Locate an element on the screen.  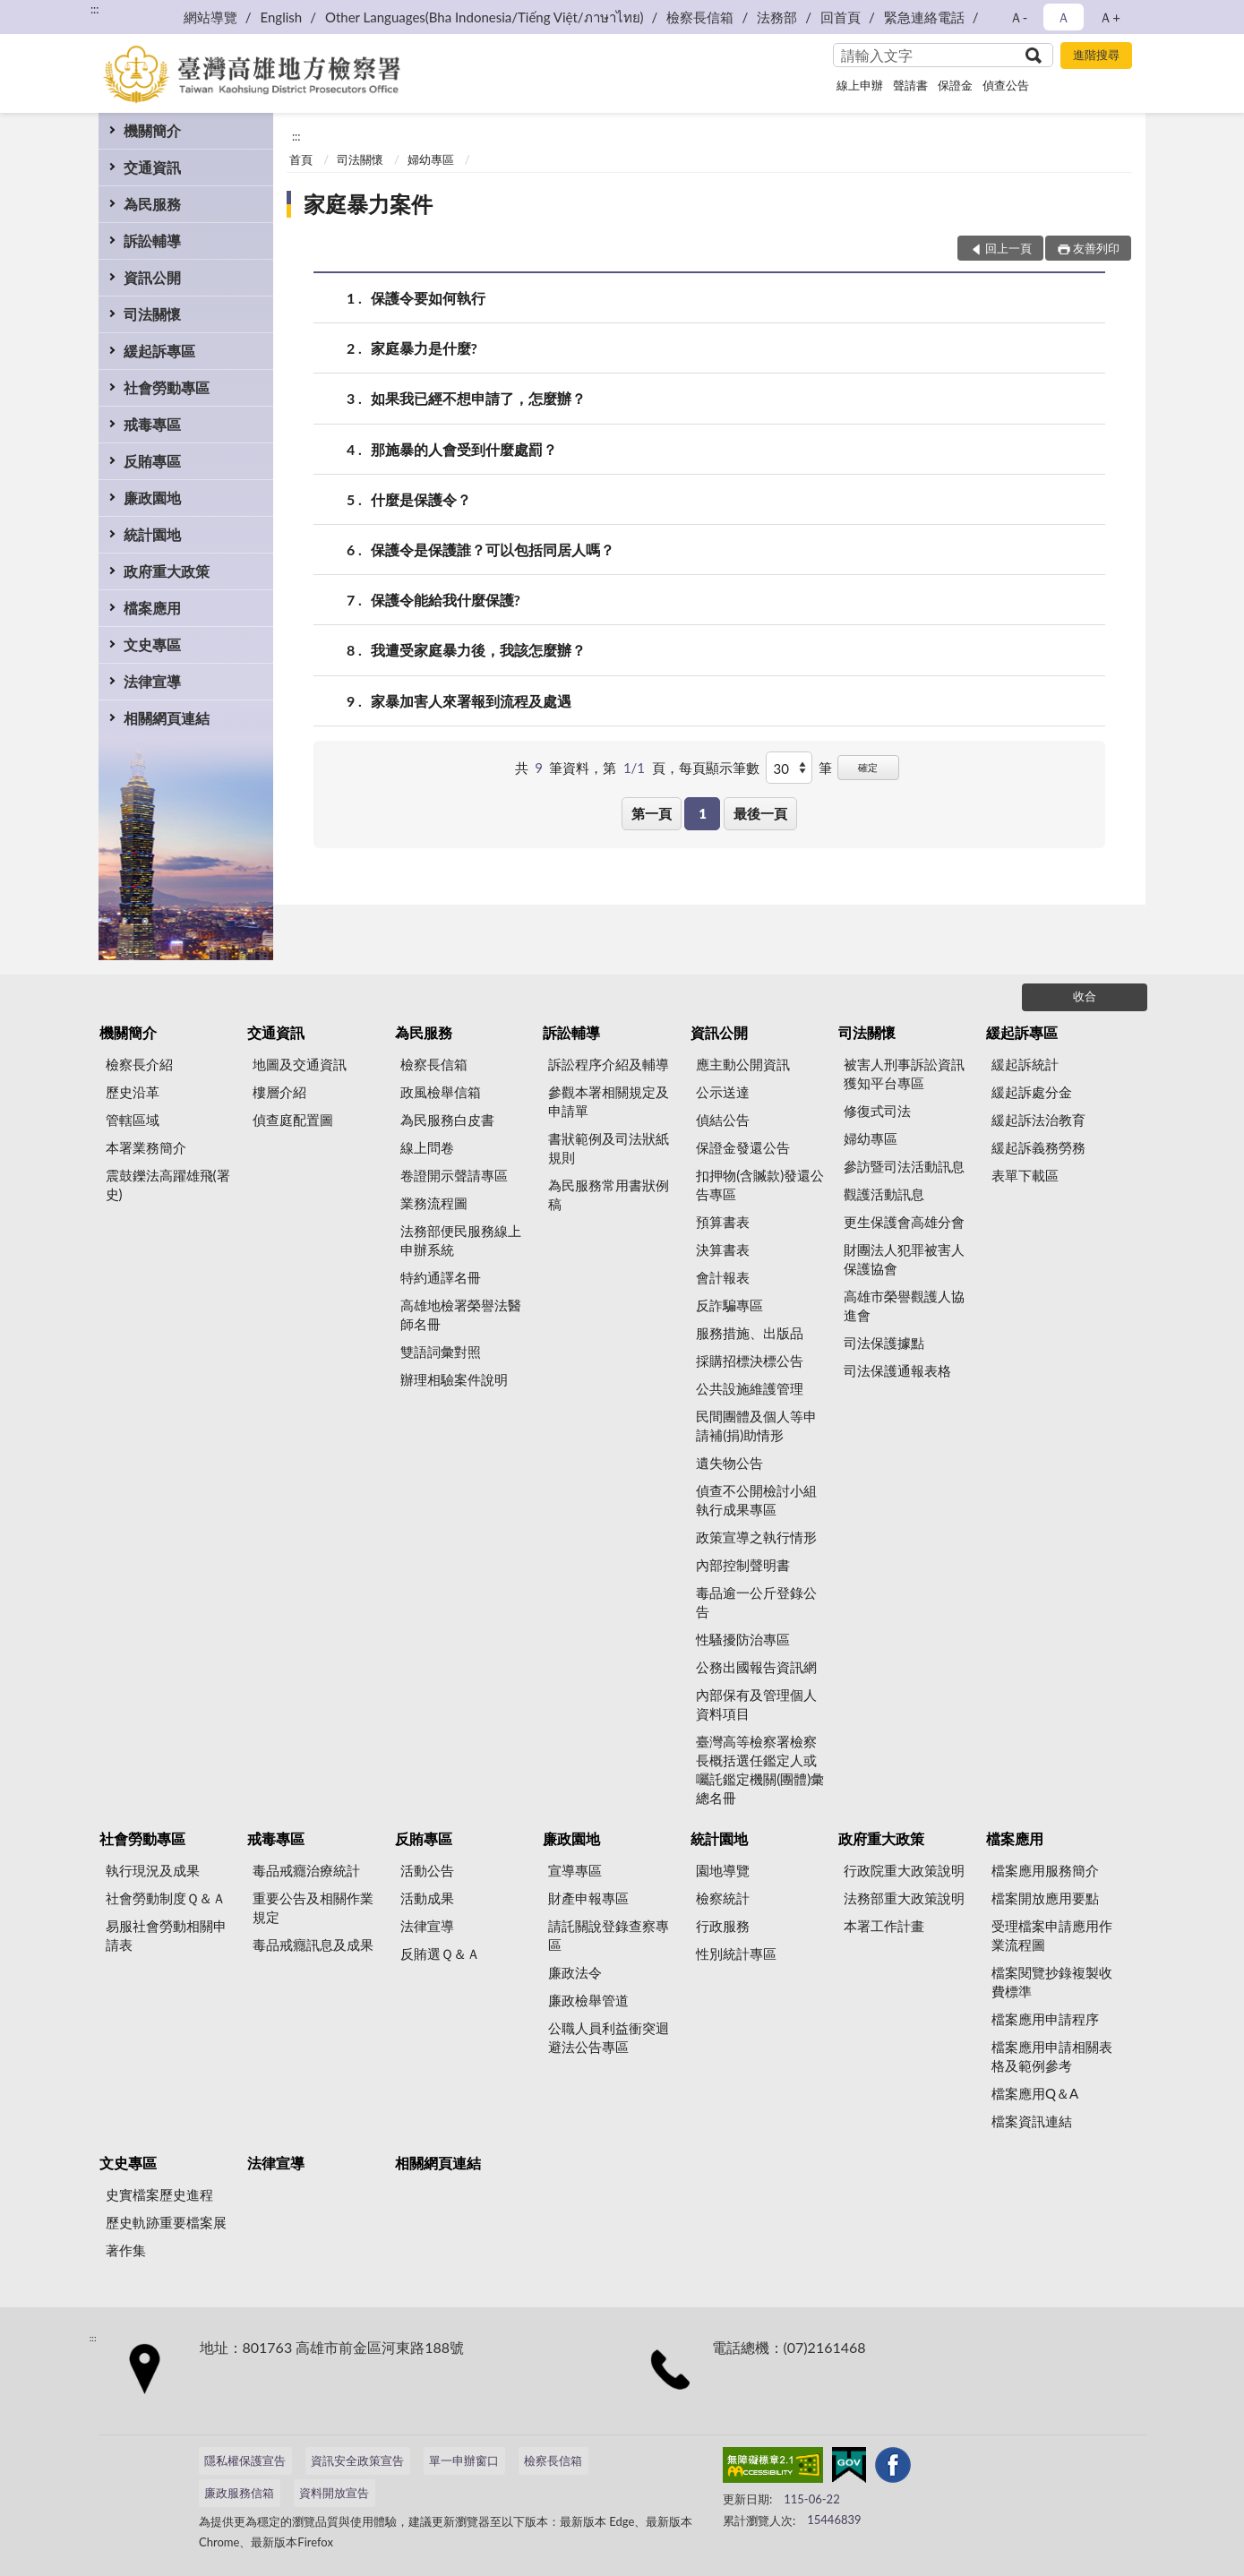
表單下載區 is located at coordinates (1025, 1175).